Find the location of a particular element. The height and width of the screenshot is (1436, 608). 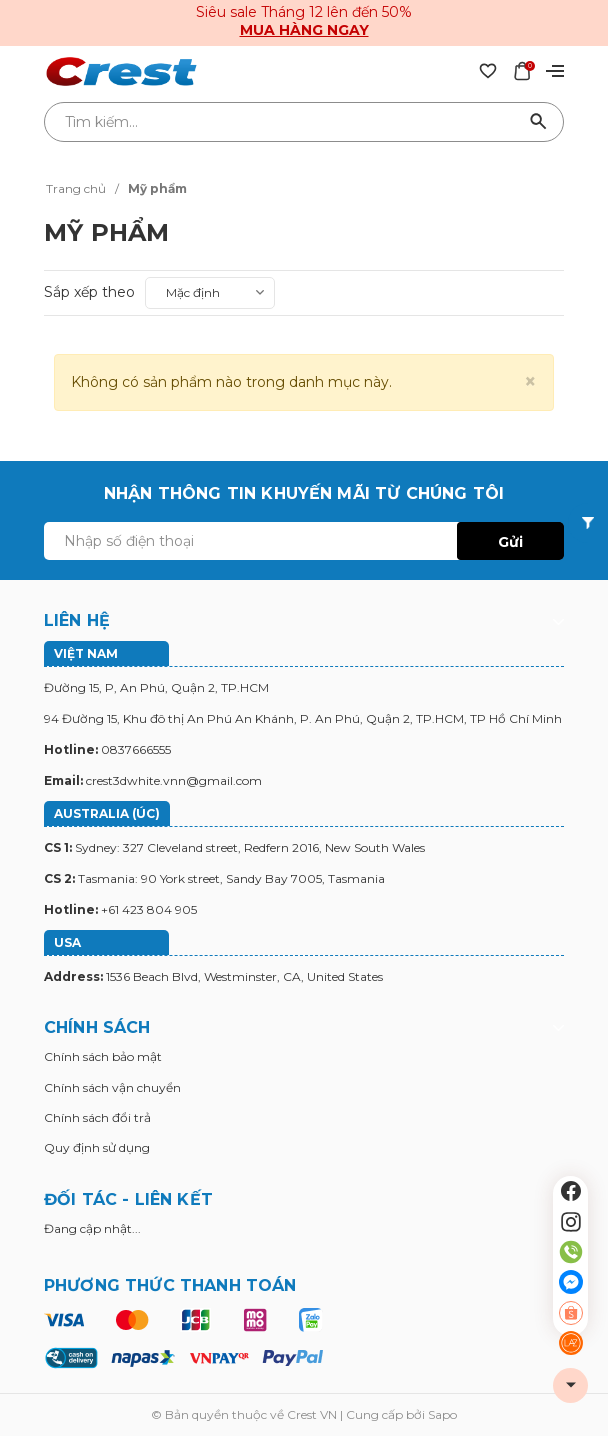

Sắp xếp theo is located at coordinates (89, 292).